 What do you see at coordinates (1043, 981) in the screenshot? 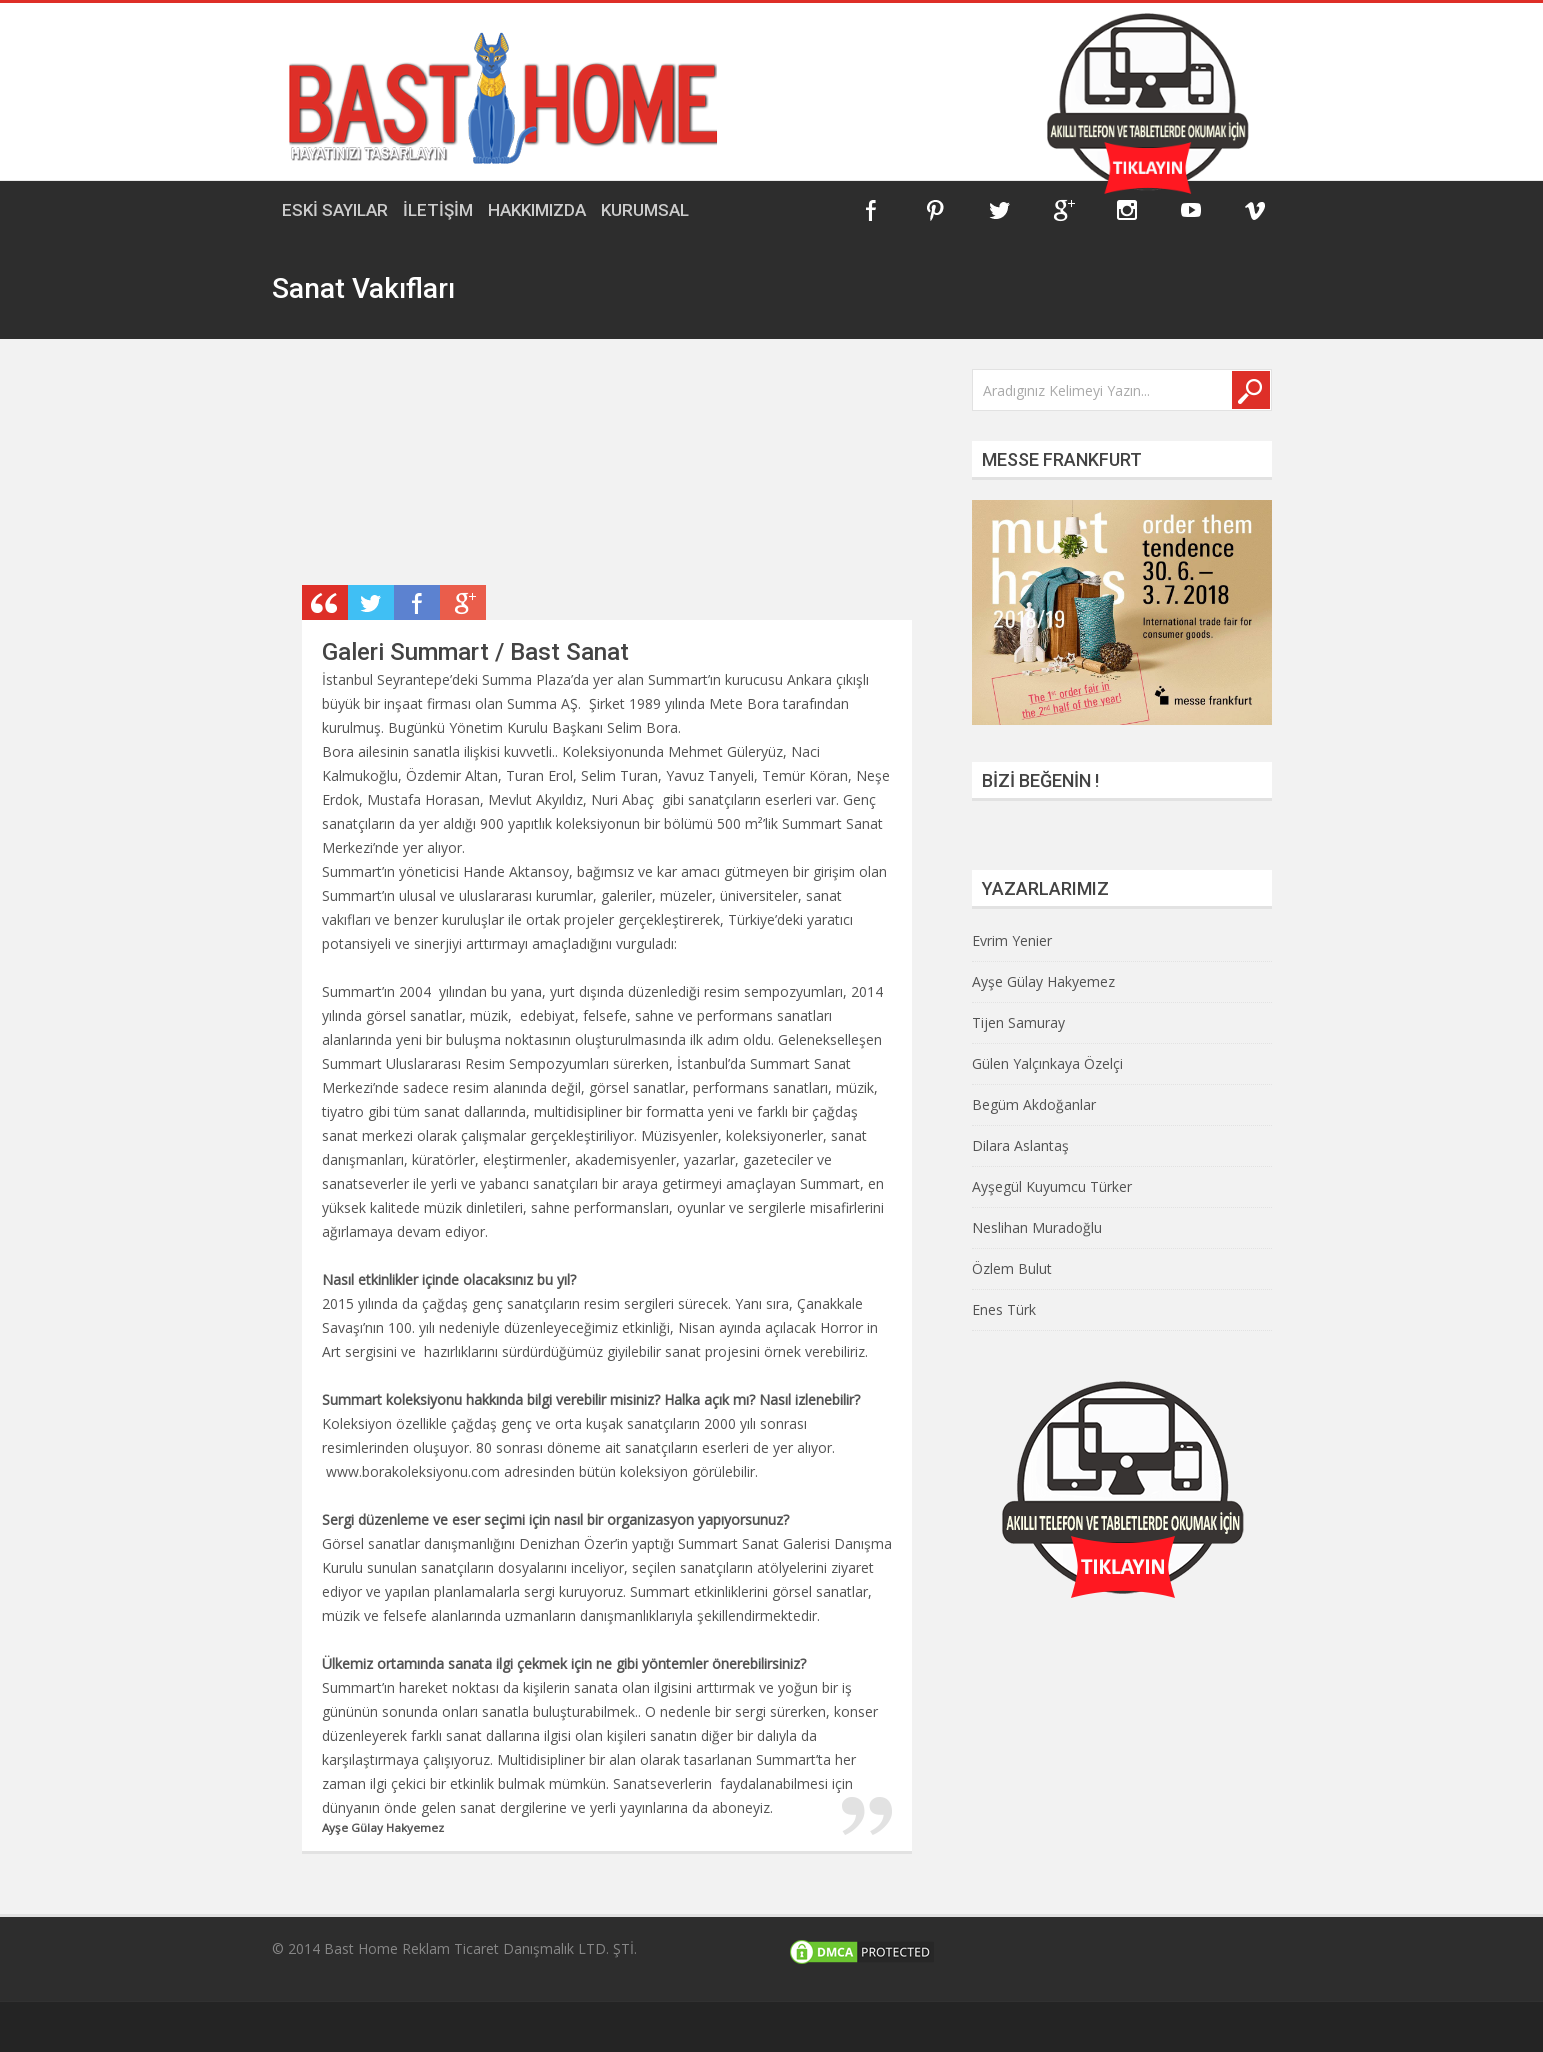
I see `Ayşe Gülay Hakyemez` at bounding box center [1043, 981].